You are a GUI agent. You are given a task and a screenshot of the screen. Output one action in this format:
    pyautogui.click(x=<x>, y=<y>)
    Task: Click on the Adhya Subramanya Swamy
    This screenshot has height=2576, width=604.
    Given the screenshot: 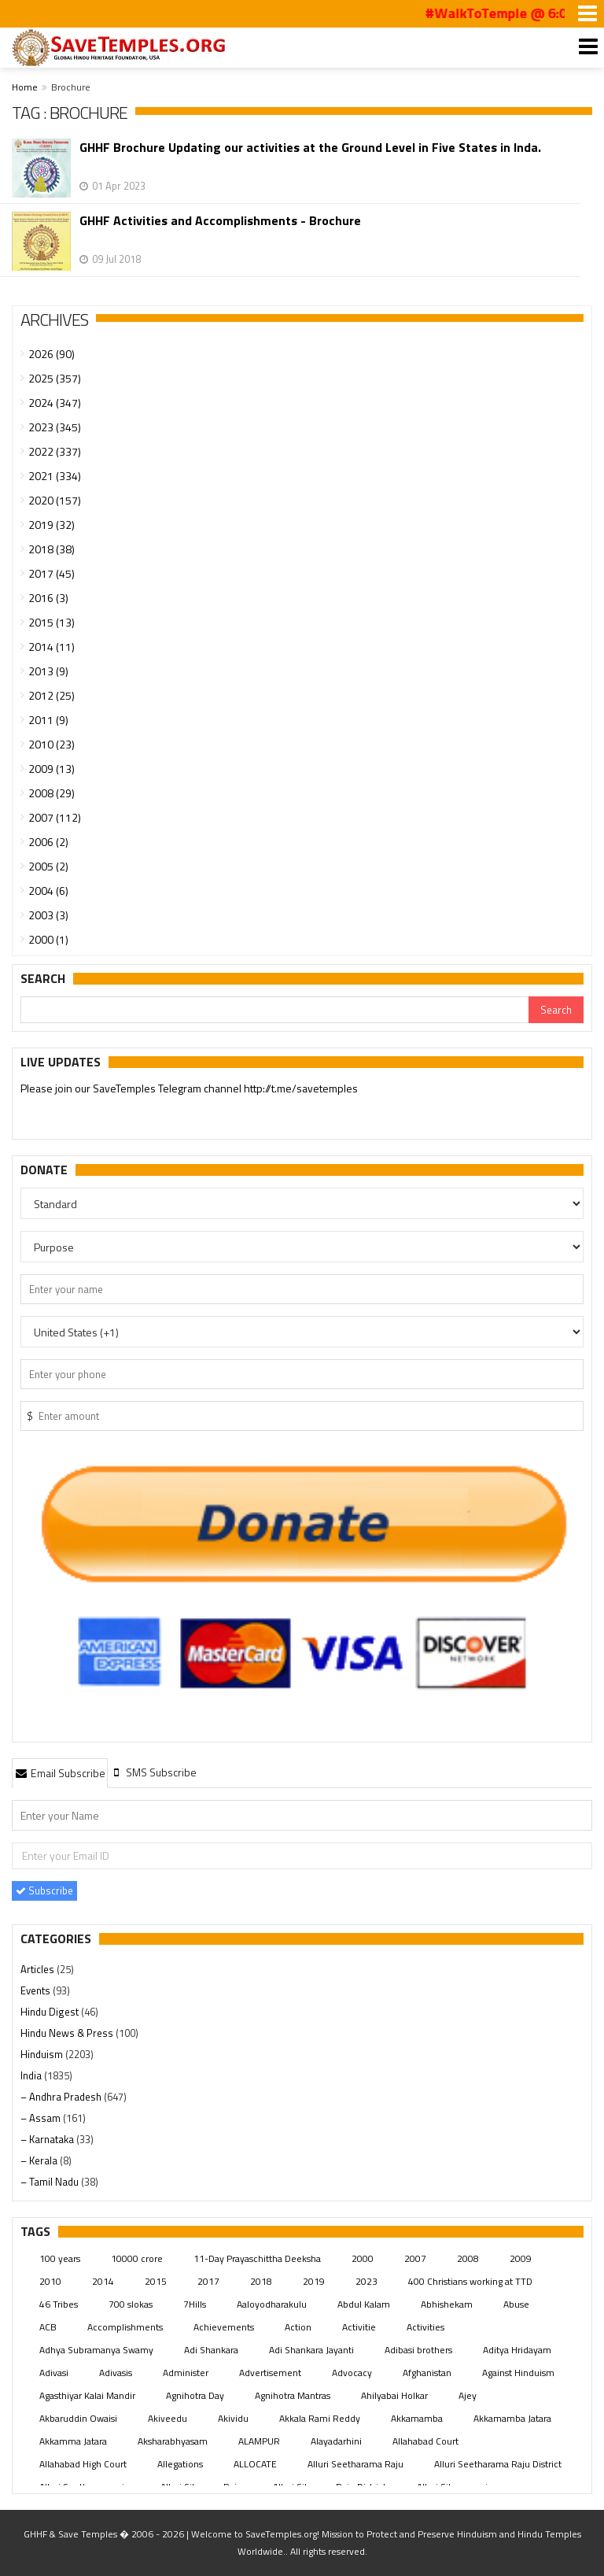 What is the action you would take?
    pyautogui.click(x=96, y=2349)
    